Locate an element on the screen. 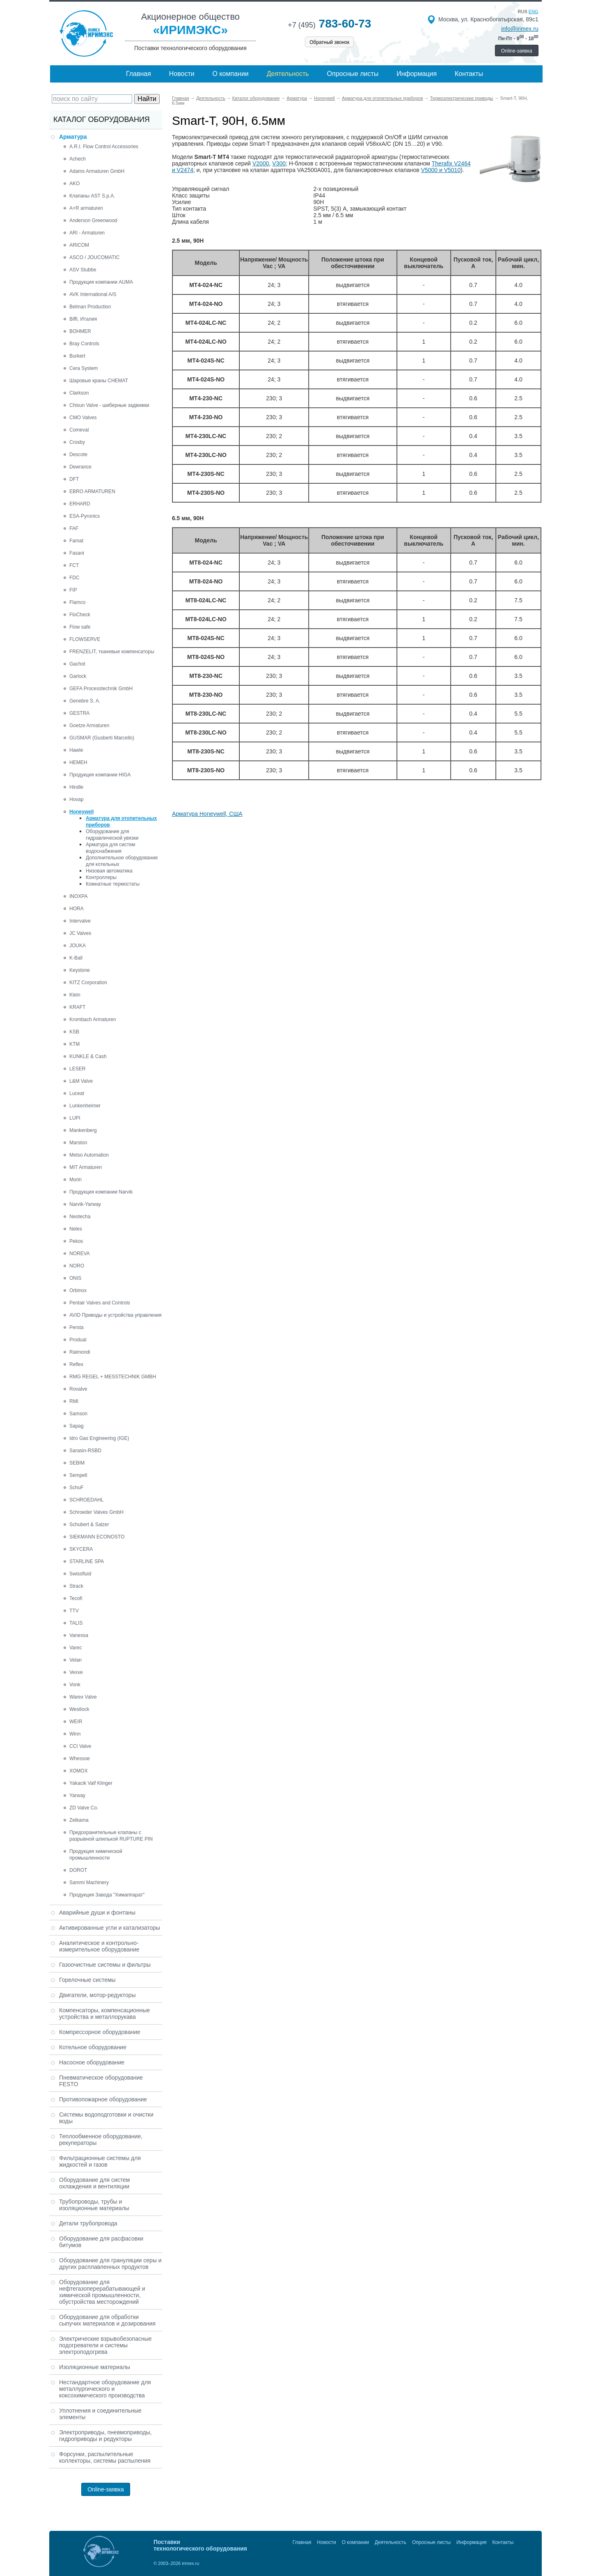  Насосное оборудование is located at coordinates (91, 2062).